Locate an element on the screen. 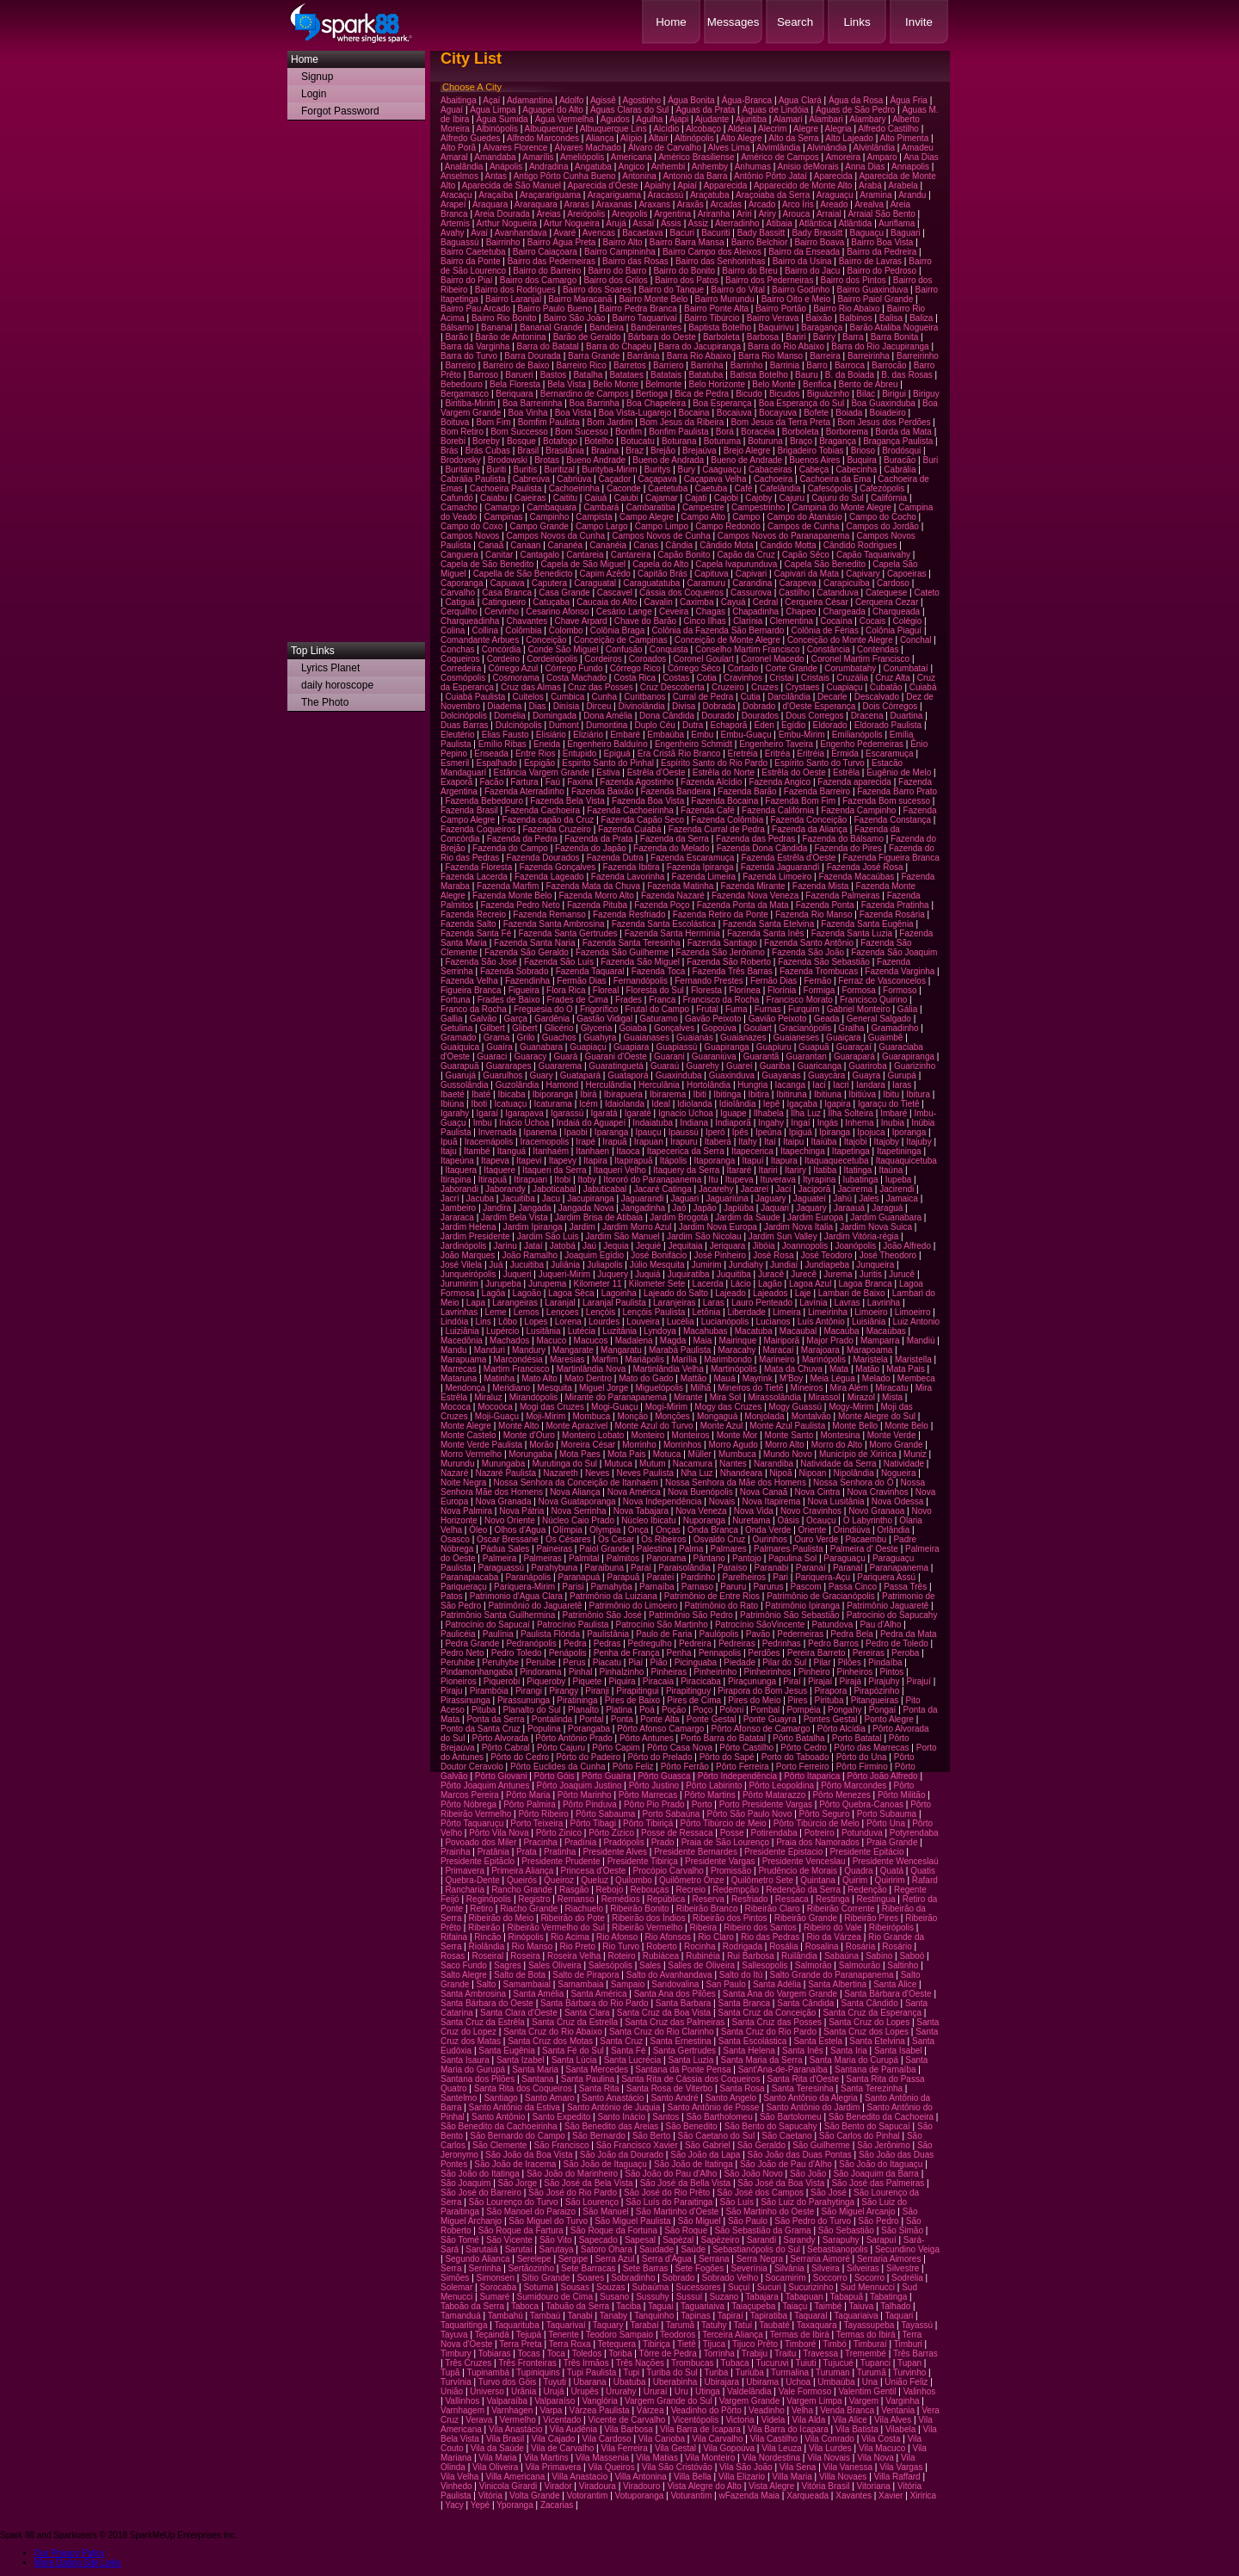  Monção is located at coordinates (632, 1416).